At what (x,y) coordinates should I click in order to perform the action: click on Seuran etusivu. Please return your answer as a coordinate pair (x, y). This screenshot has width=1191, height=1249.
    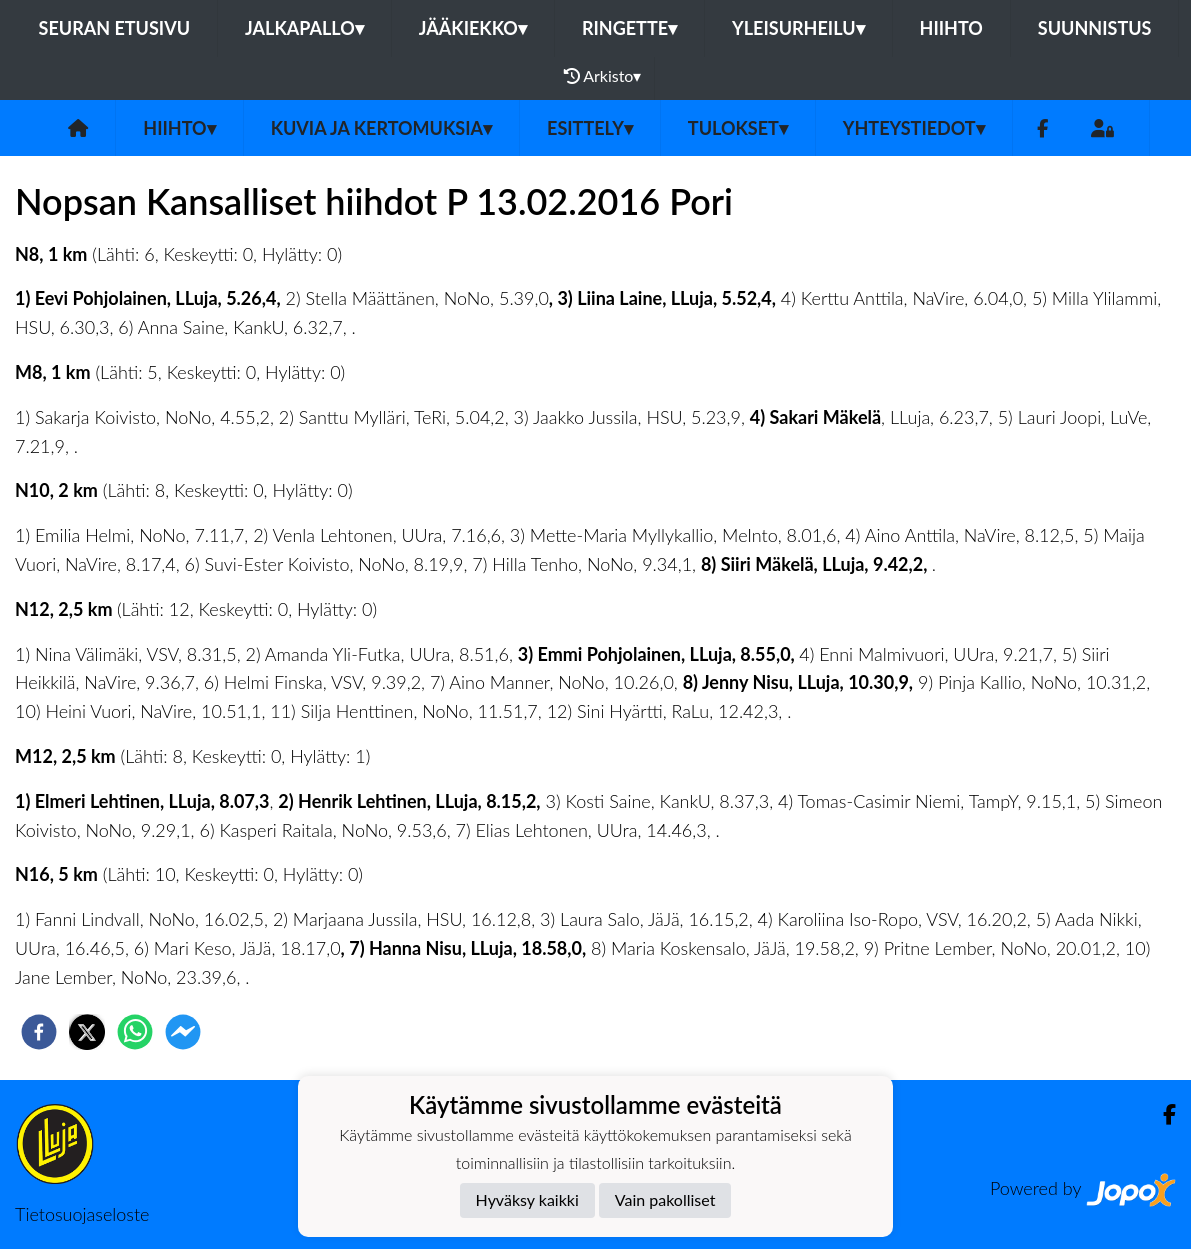
    Looking at the image, I should click on (115, 28).